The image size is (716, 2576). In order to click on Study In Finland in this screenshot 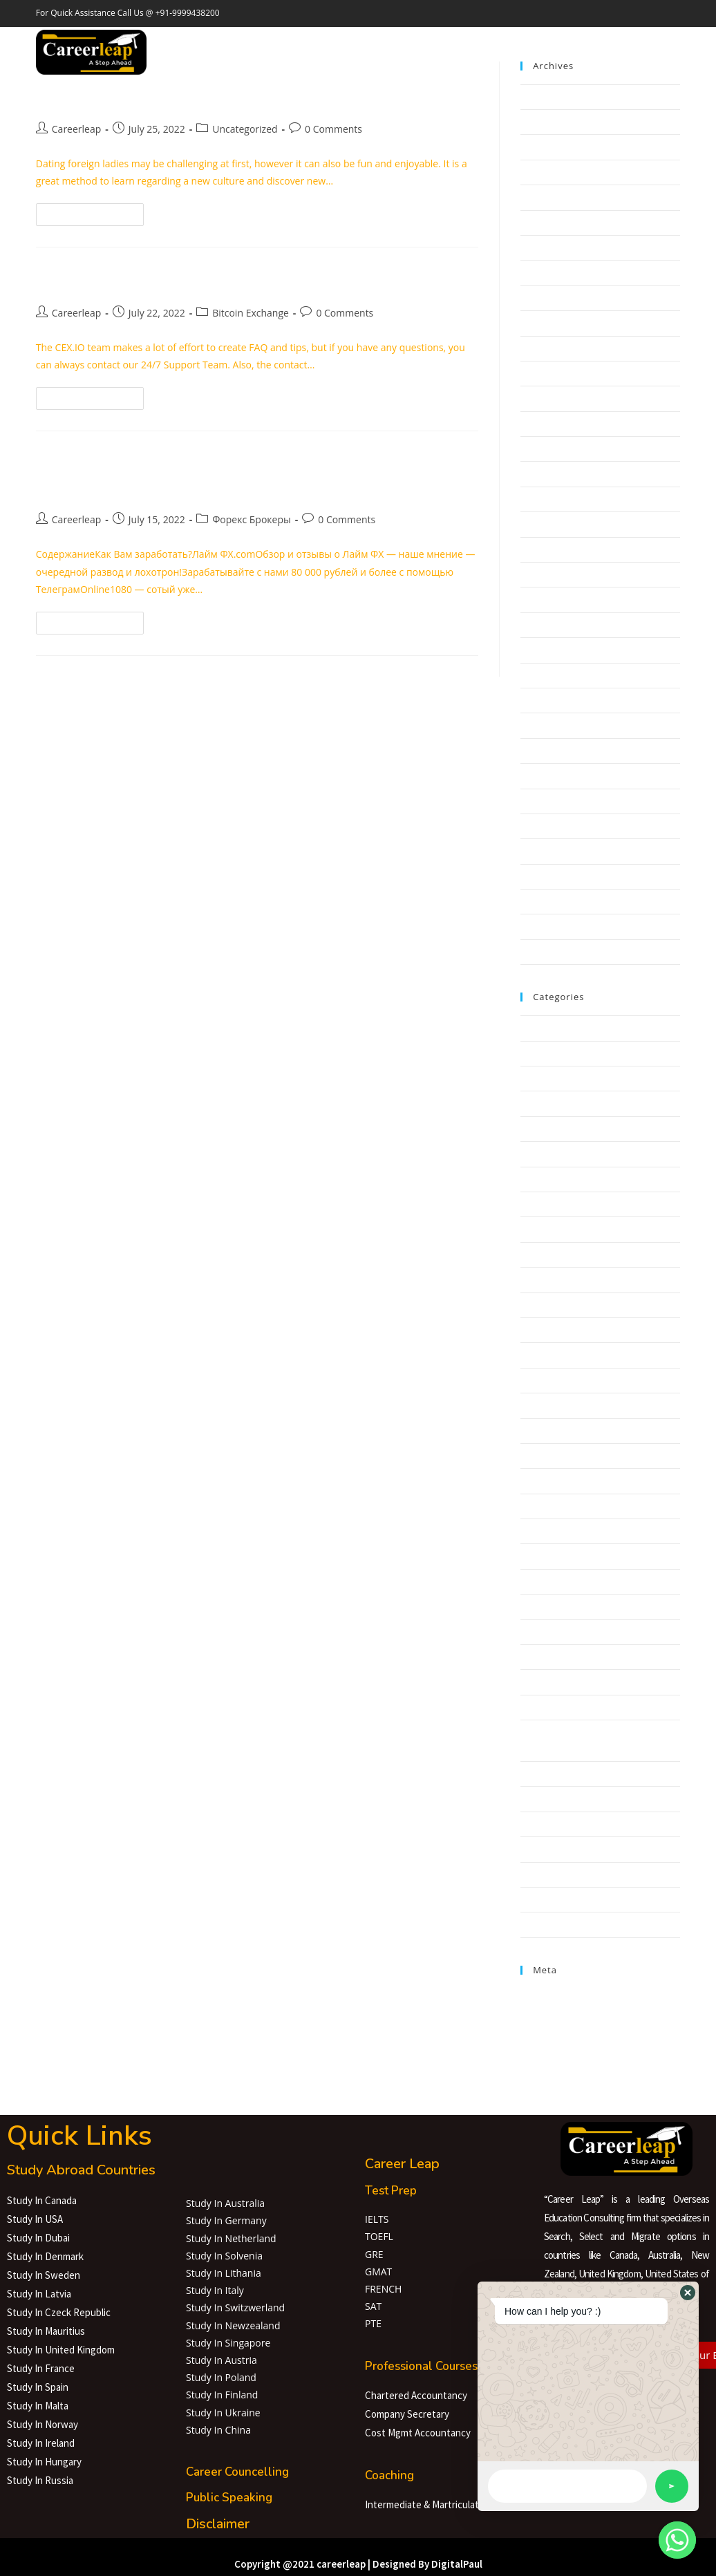, I will do `click(222, 2394)`.